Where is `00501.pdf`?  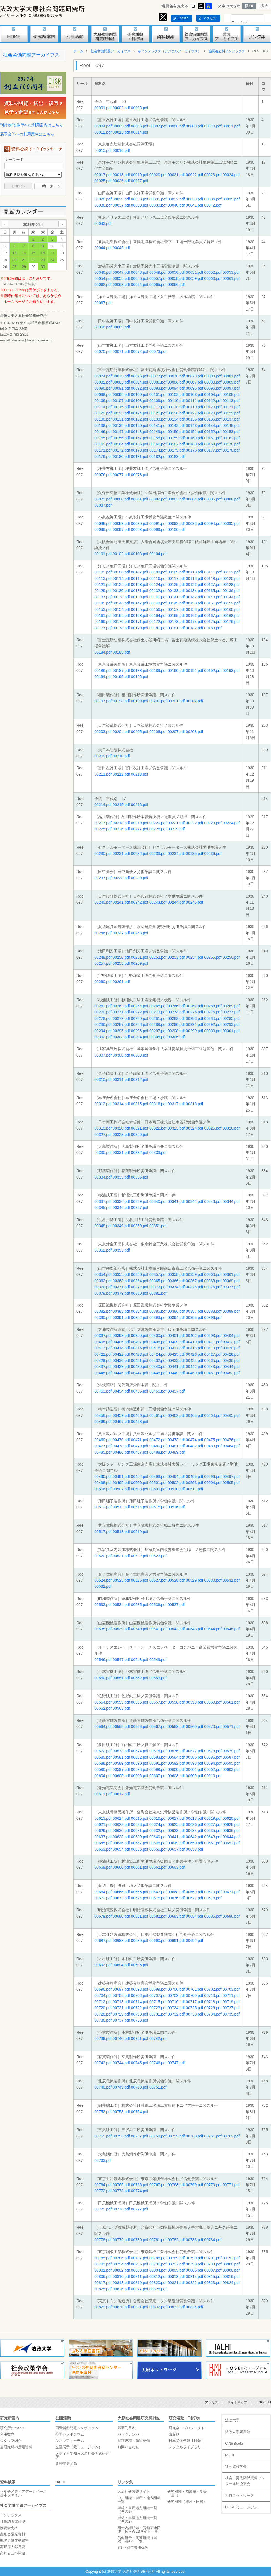 00501.pdf is located at coordinates (157, 1482).